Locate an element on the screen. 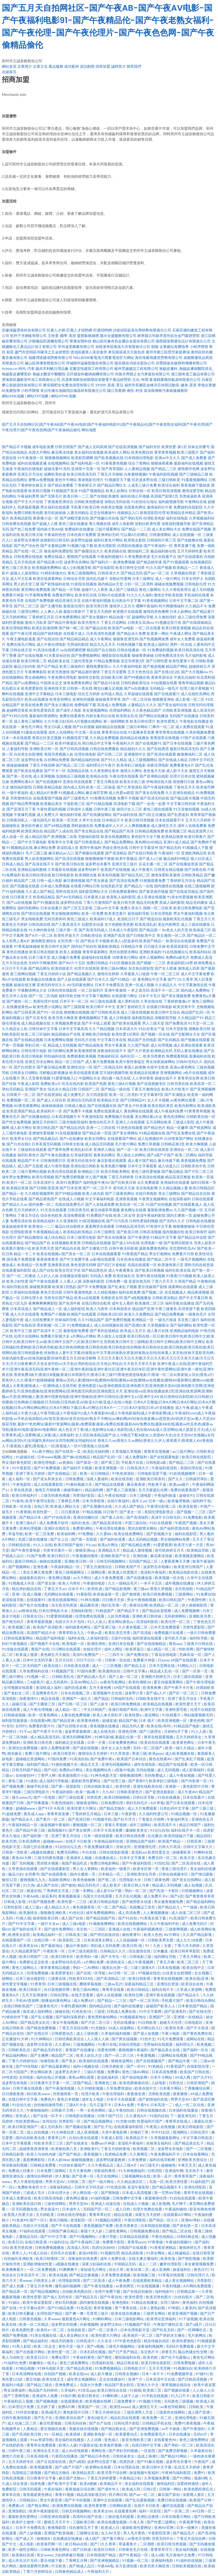 The width and height of the screenshot is (218, 2576). 成人美女视频网站 is located at coordinates (180, 2280).